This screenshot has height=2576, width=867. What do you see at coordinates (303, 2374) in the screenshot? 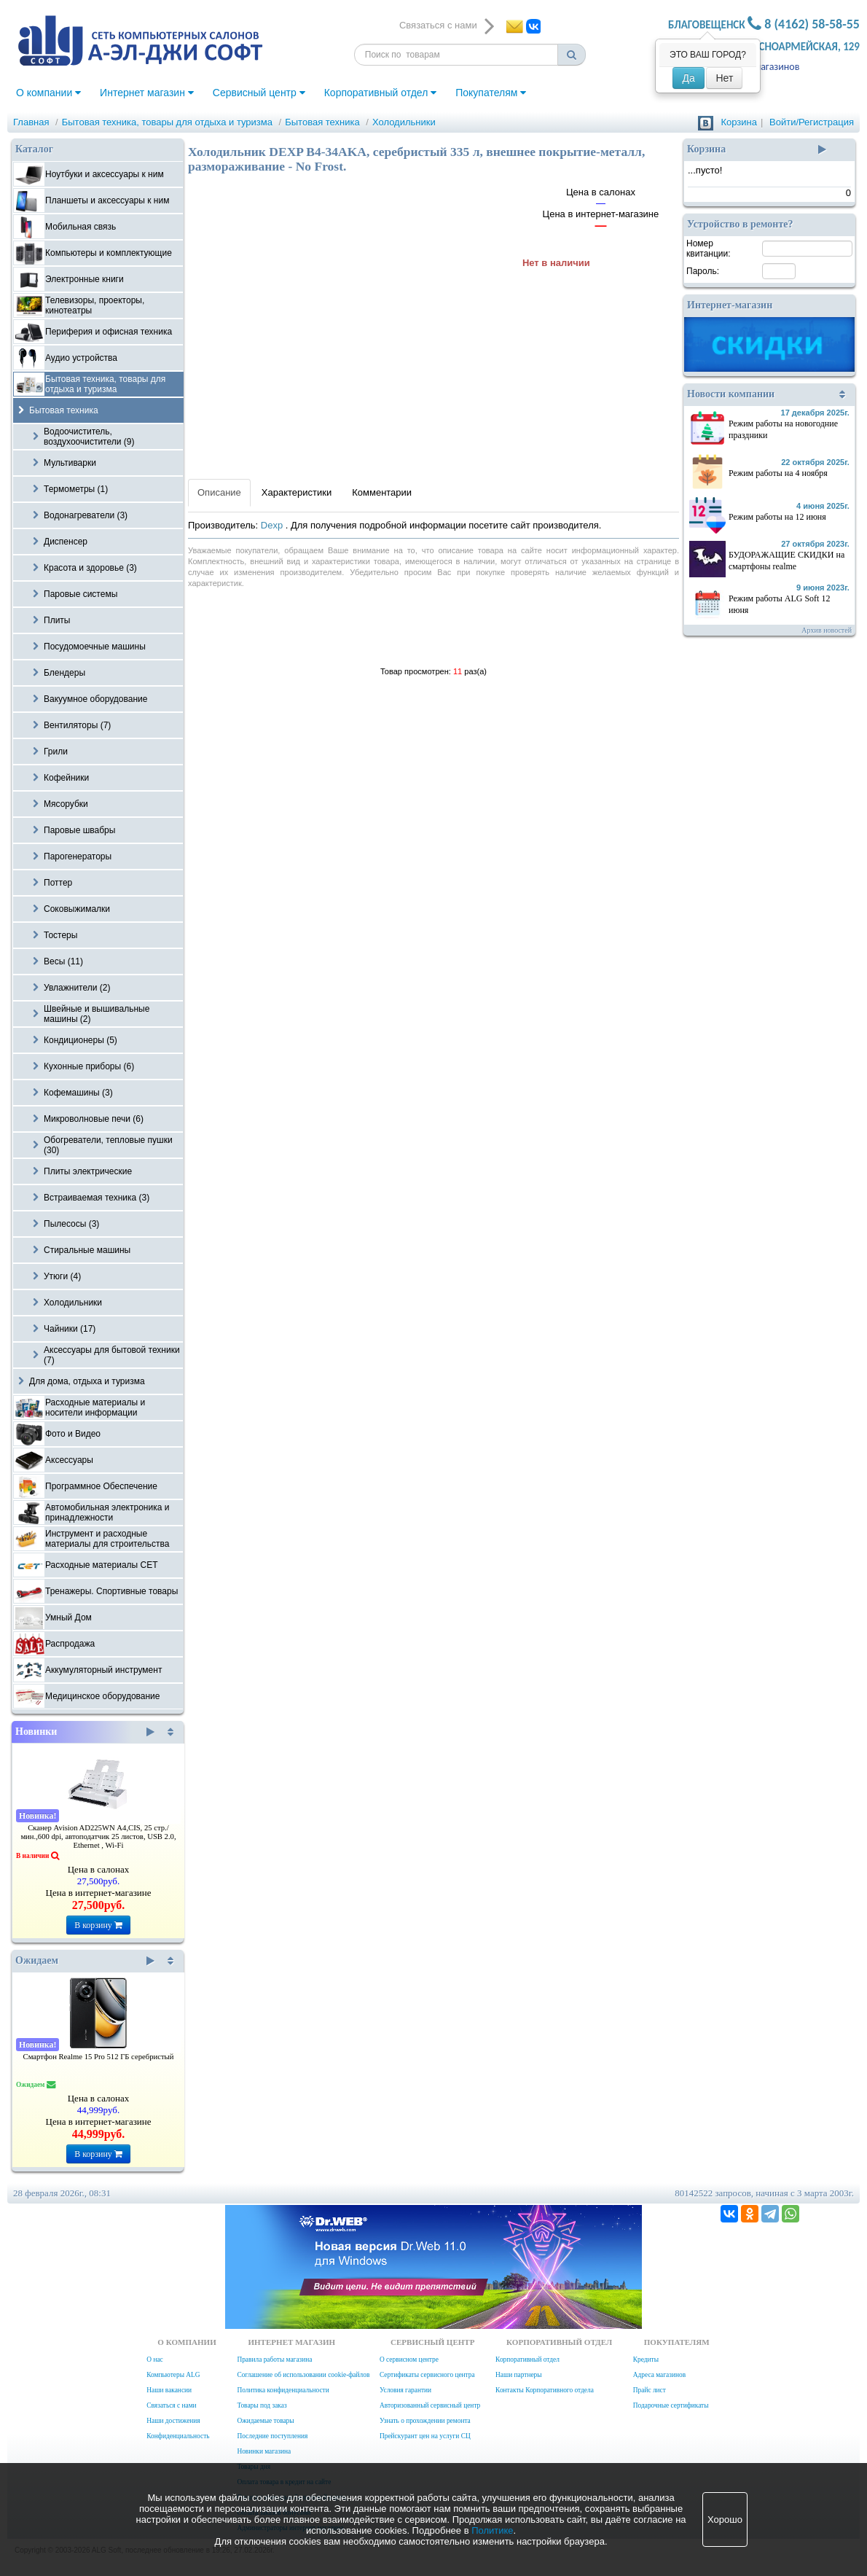
I see `Соглашение об использовании cookie-файлов` at bounding box center [303, 2374].